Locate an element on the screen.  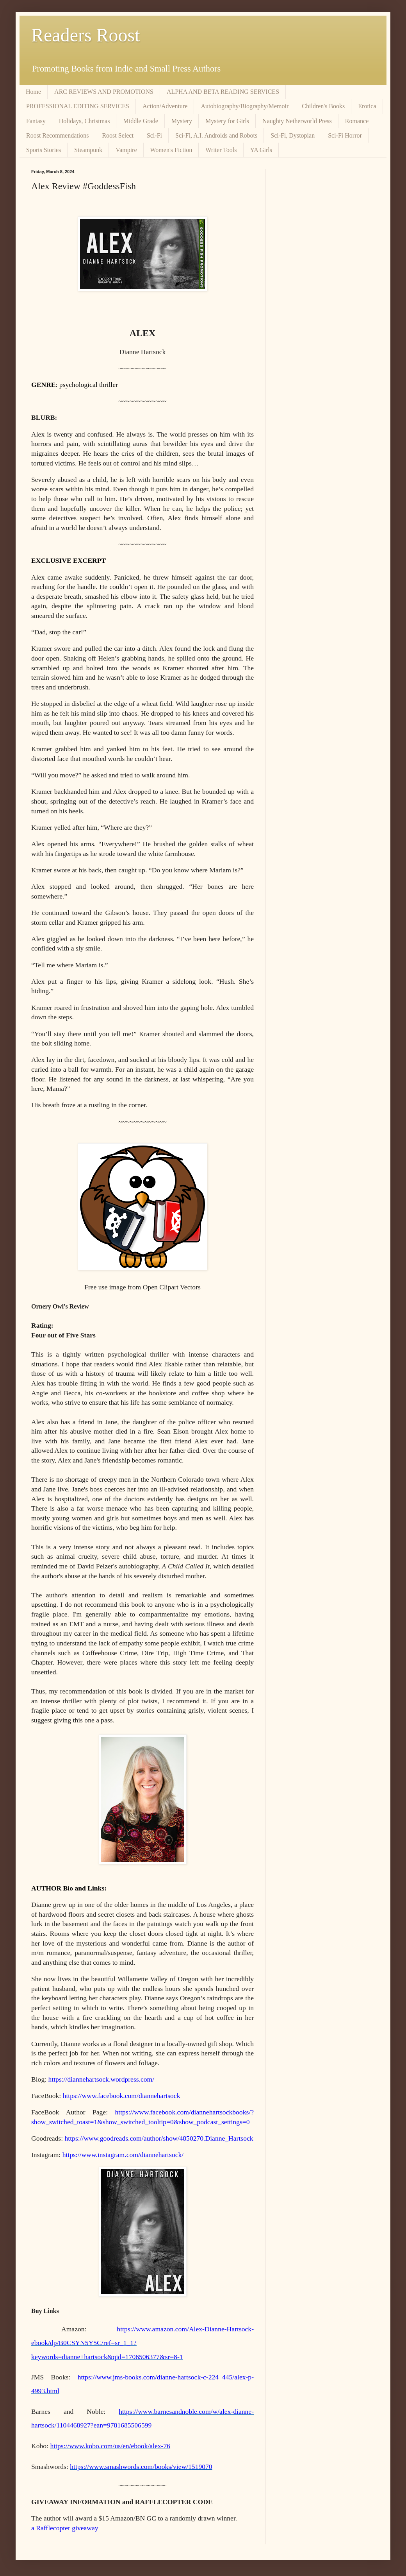
Naughty Netherworld Press is located at coordinates (297, 121).